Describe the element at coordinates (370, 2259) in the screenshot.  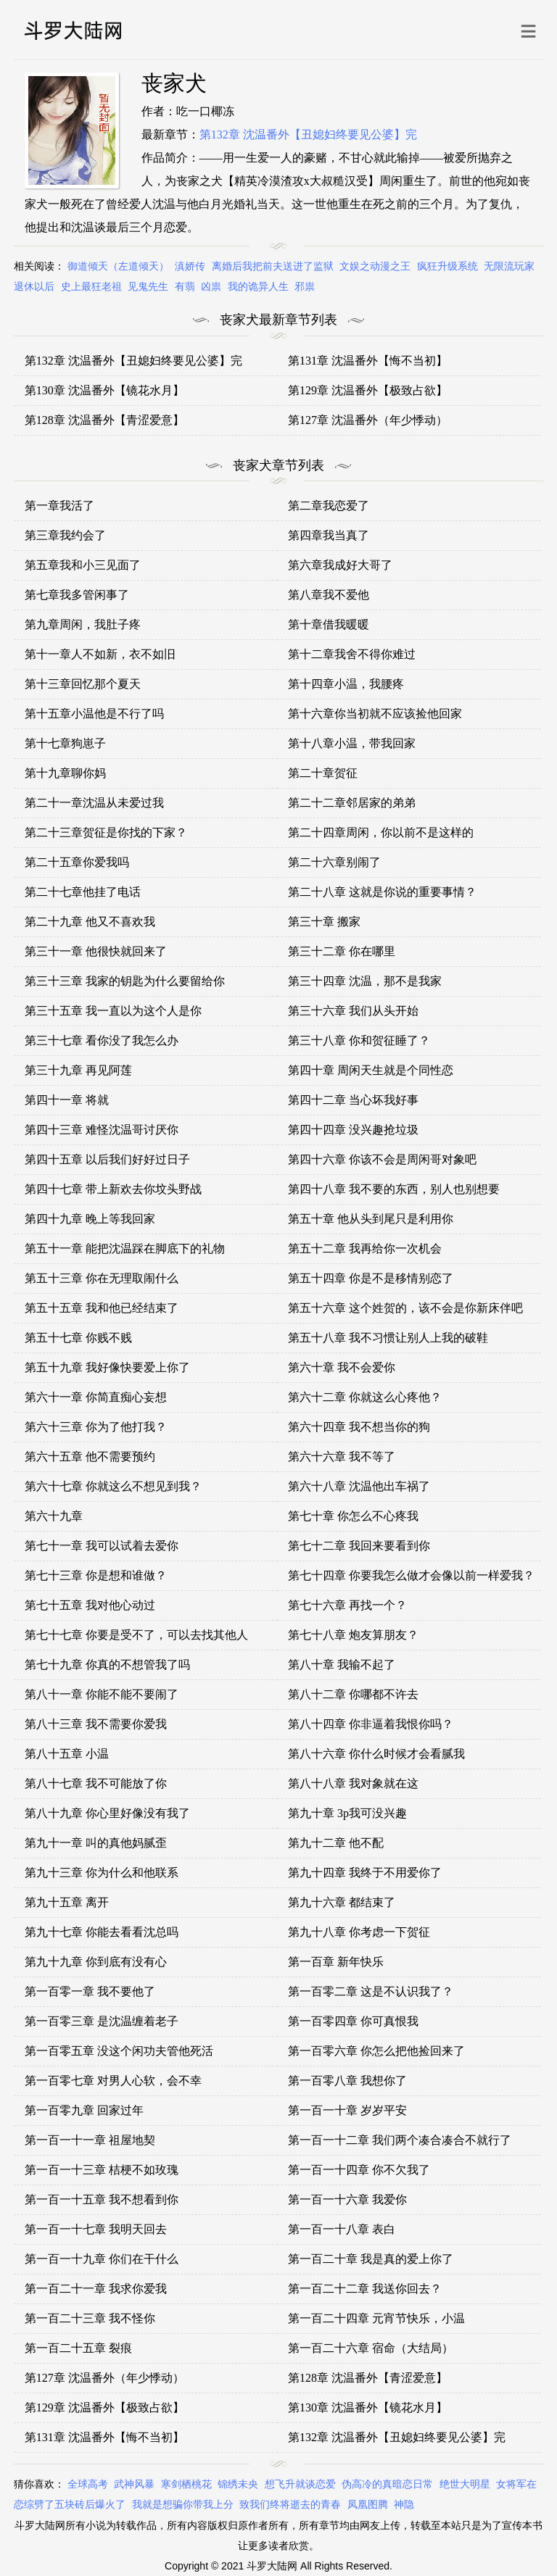
I see `第一百二十章 我是真的爱上你了` at that location.